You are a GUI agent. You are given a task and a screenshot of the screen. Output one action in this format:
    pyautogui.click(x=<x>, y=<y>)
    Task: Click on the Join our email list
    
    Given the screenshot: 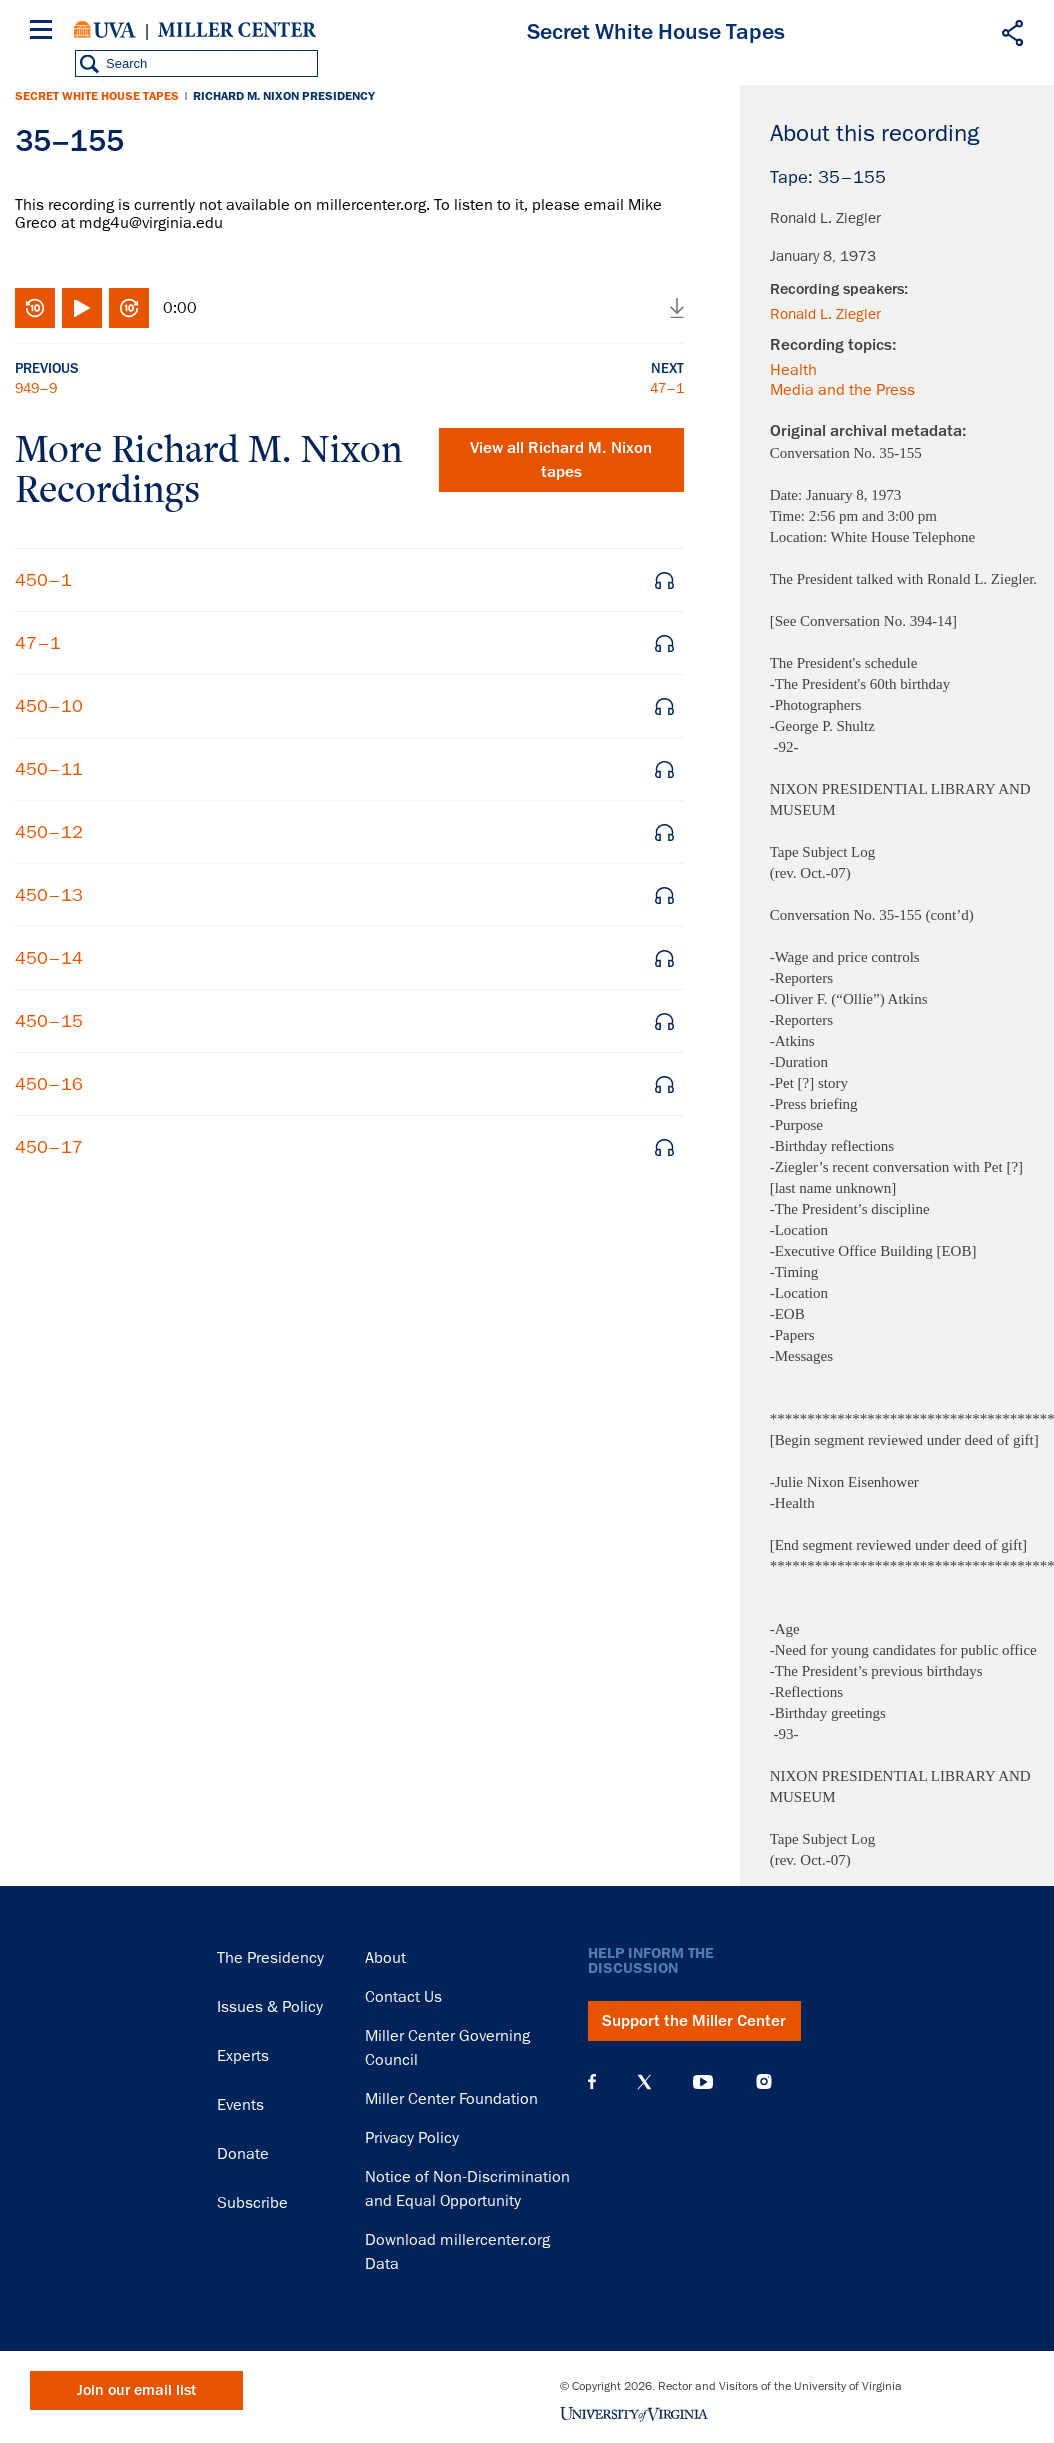 What is the action you would take?
    pyautogui.click(x=136, y=2390)
    